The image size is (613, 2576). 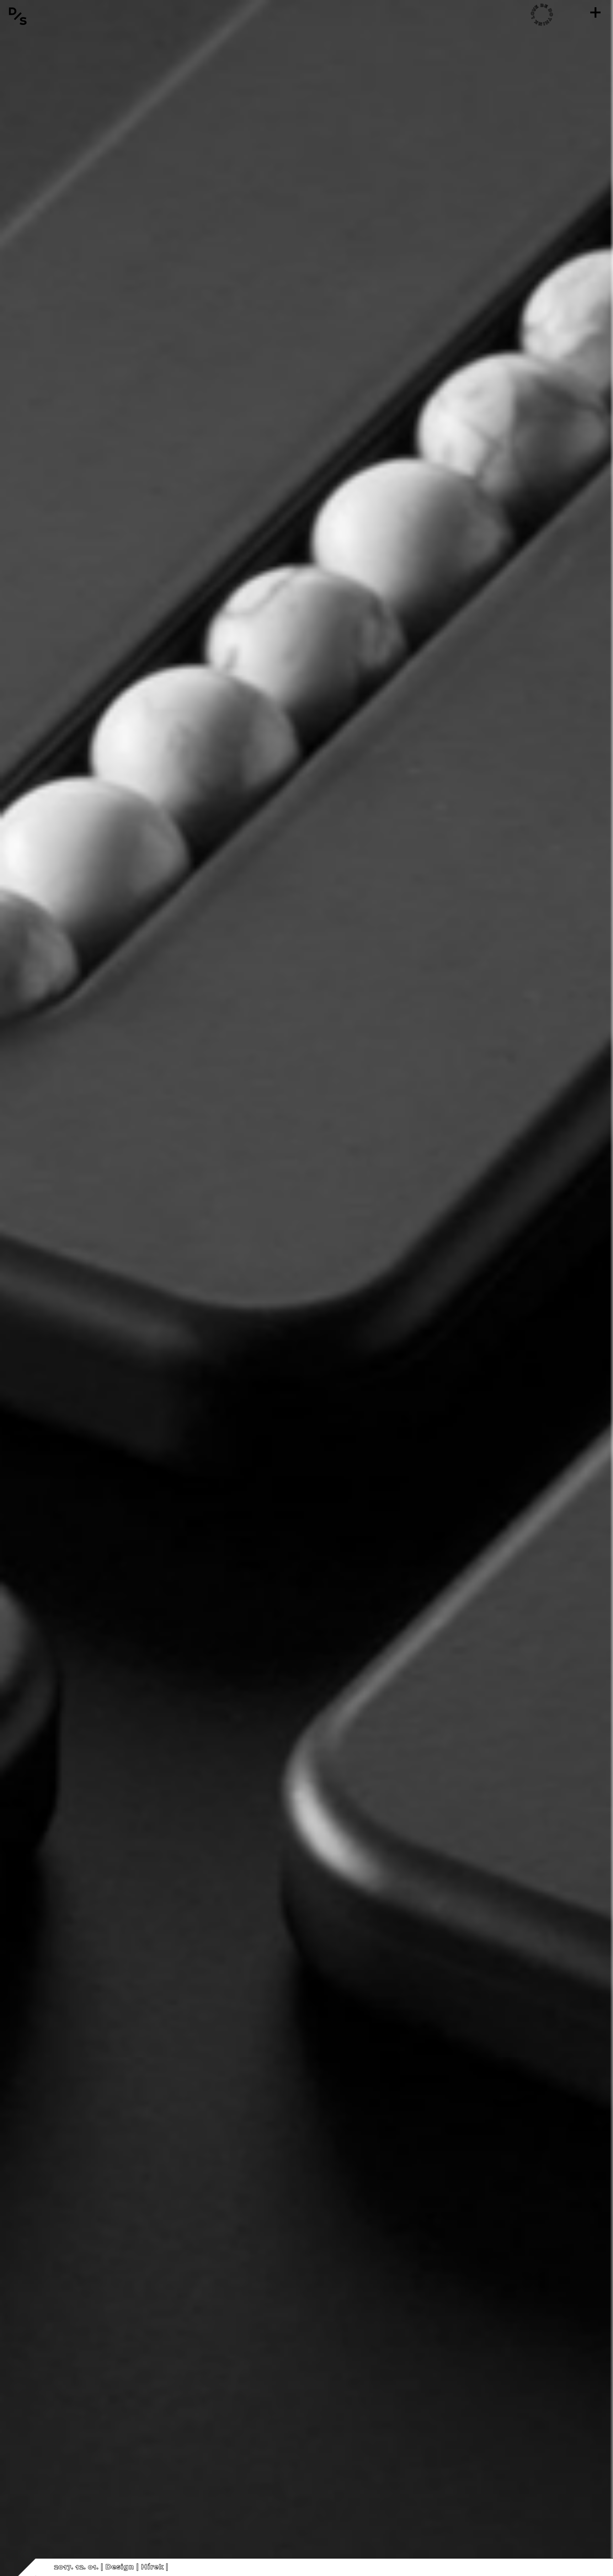 I want to click on [Vissza a főoldalra], so click(x=18, y=16).